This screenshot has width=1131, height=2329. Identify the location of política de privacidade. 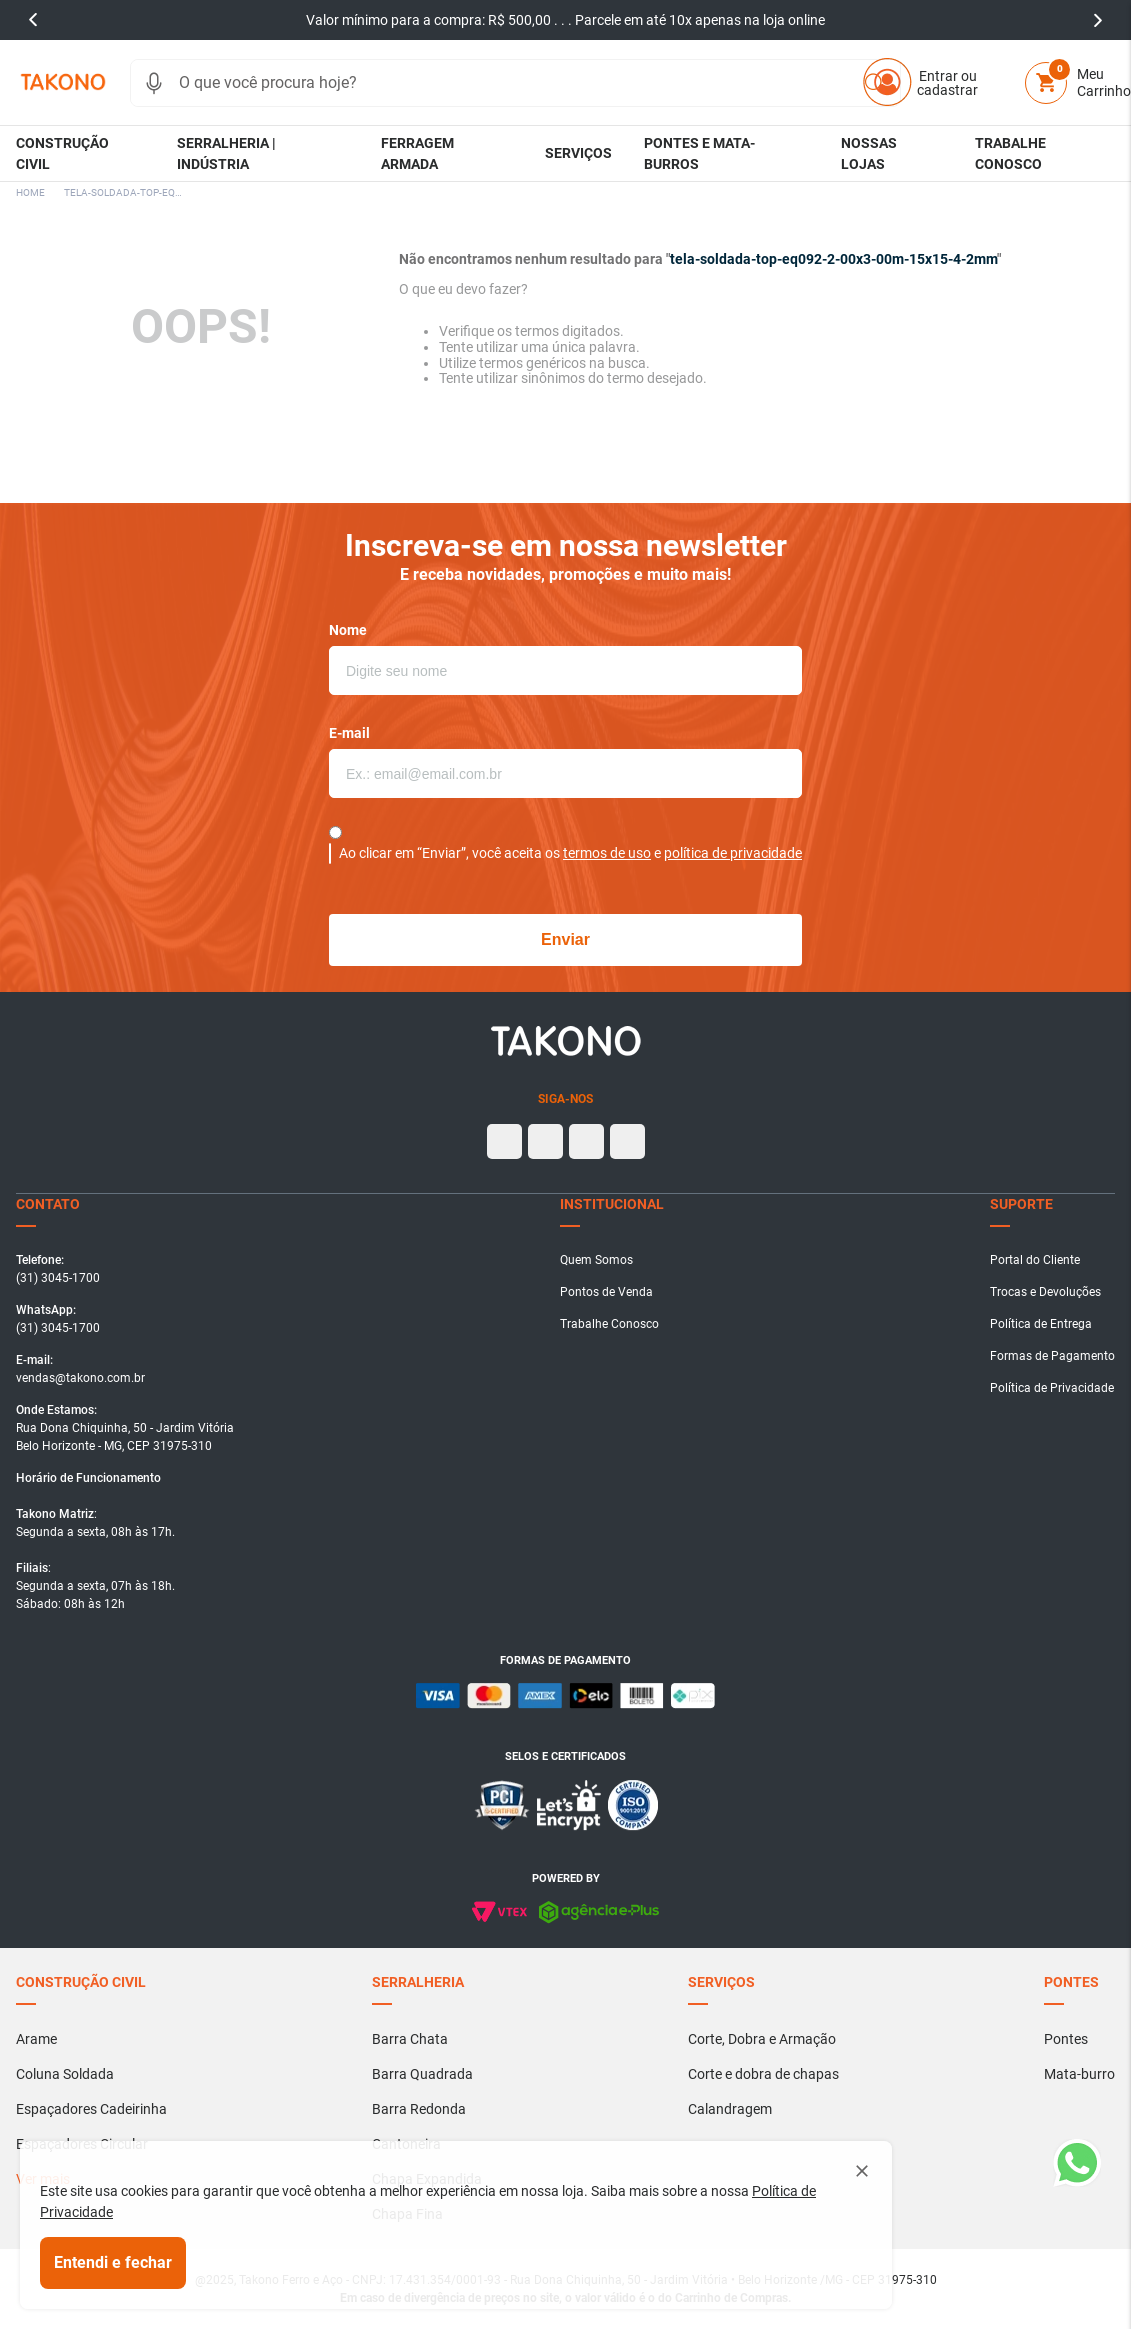
(733, 853).